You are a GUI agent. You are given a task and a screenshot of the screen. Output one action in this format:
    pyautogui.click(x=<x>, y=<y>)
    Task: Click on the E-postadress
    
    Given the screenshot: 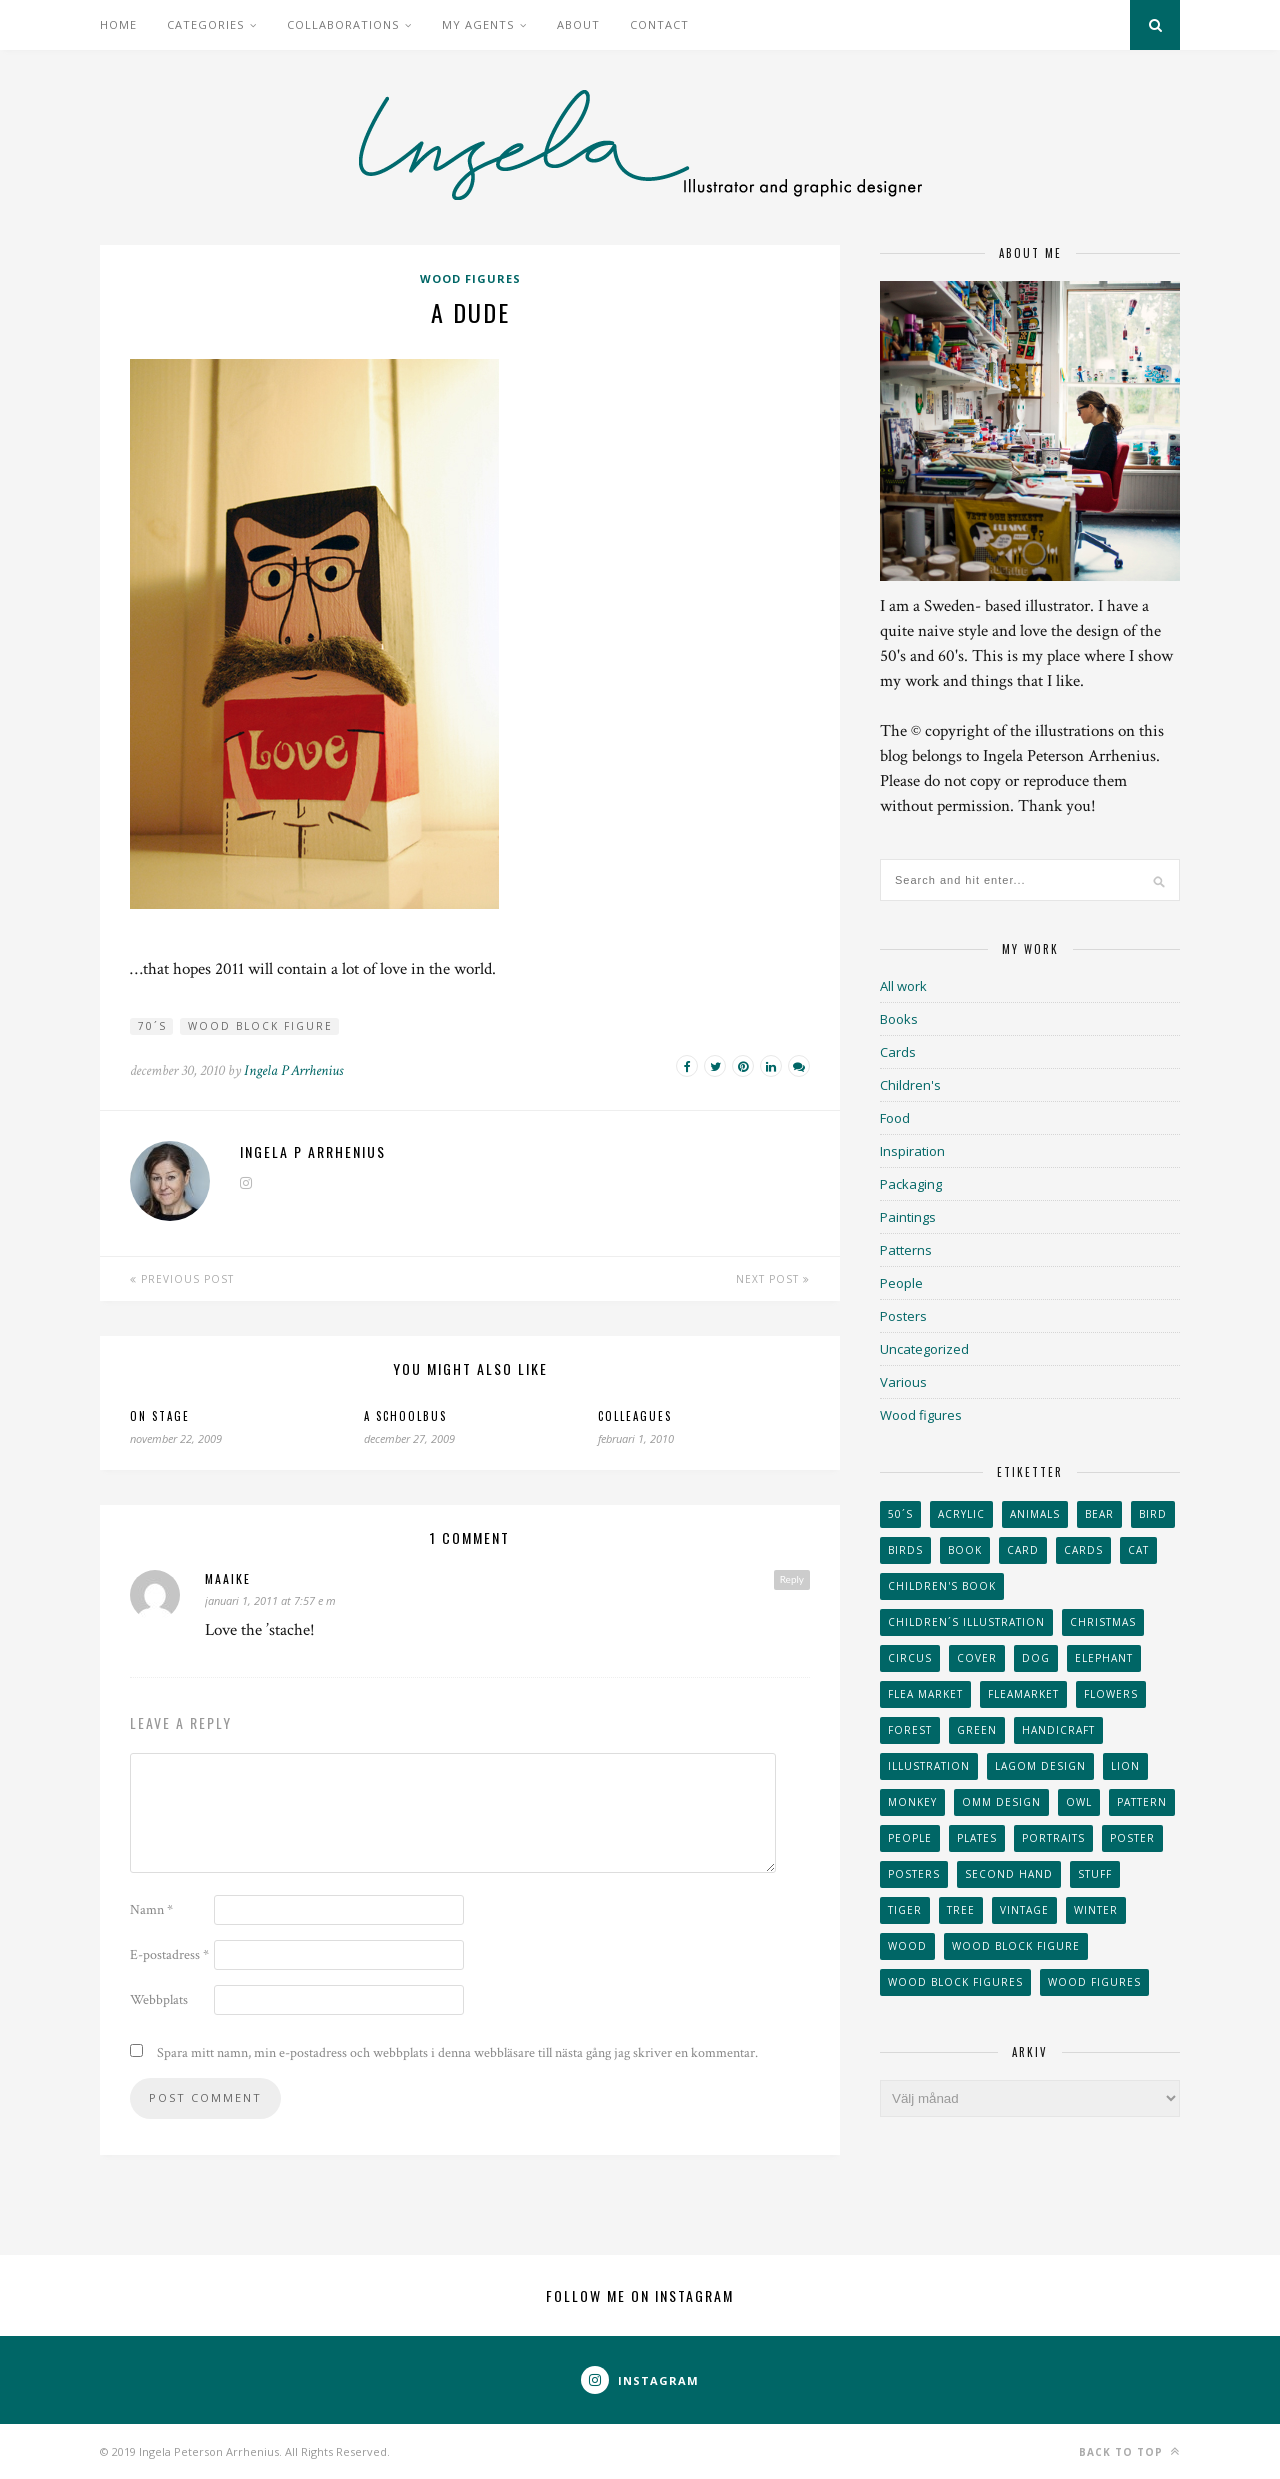 What is the action you would take?
    pyautogui.click(x=169, y=1955)
    